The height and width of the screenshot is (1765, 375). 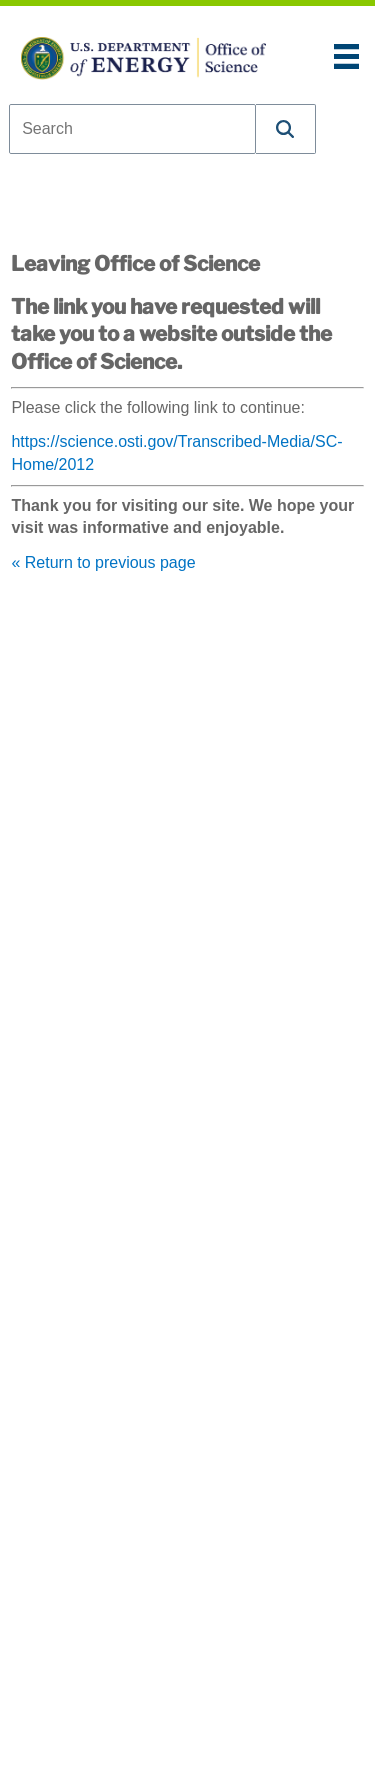 I want to click on [combobox], so click(x=132, y=129).